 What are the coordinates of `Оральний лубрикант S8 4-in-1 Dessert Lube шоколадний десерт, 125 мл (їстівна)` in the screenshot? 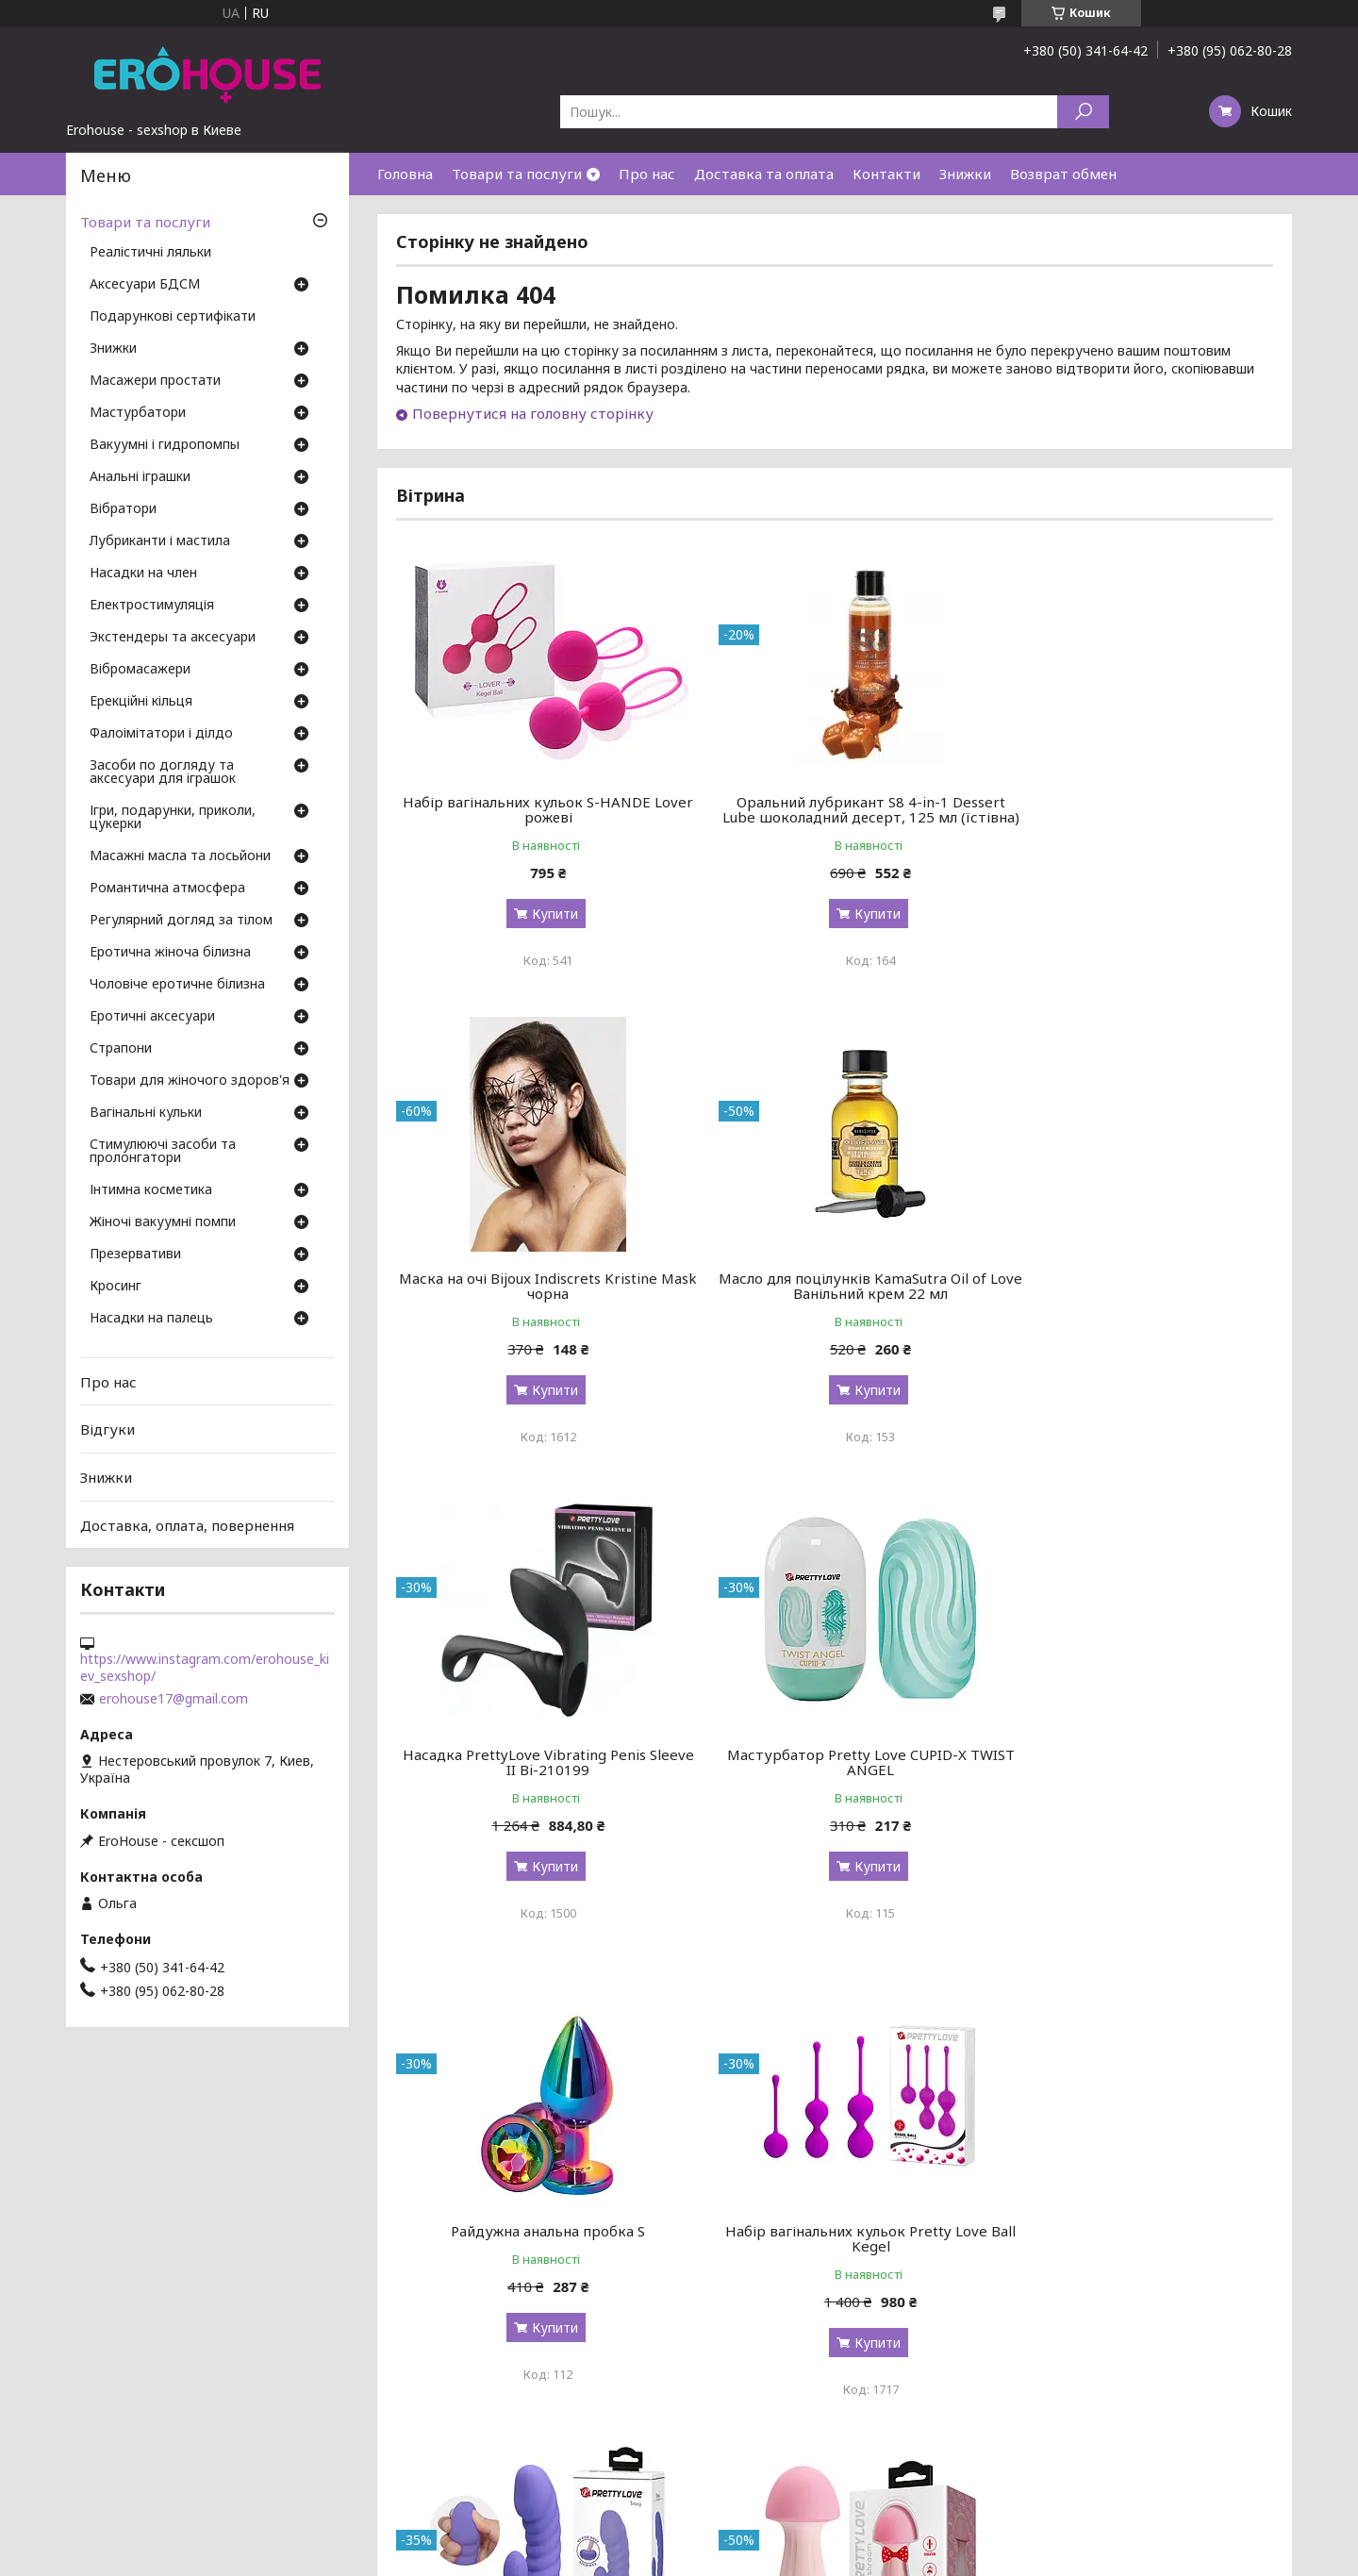 It's located at (834, 816).